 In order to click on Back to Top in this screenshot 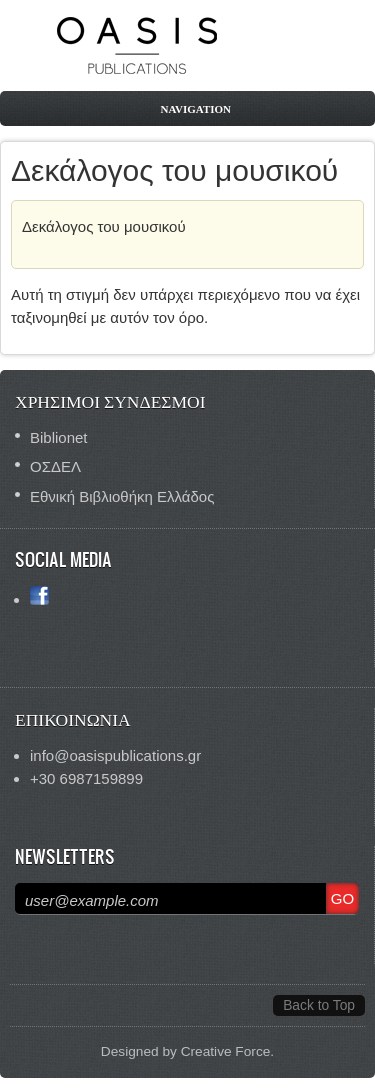, I will do `click(319, 1005)`.